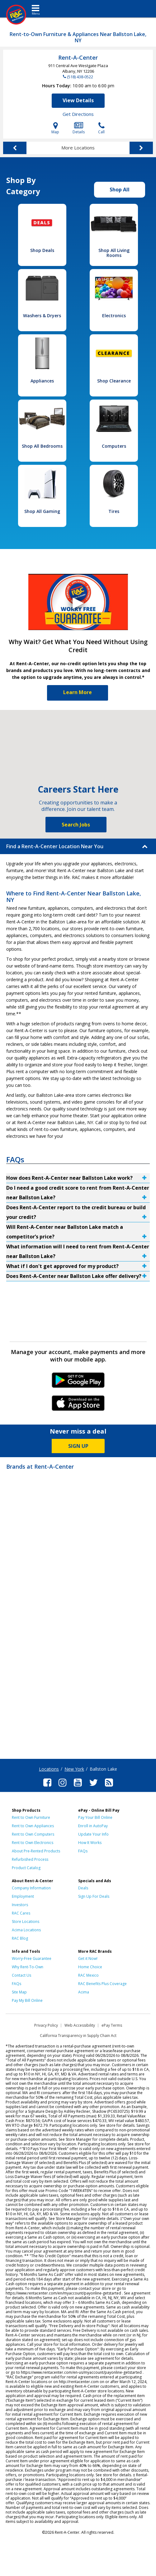 Image resolution: width=156 pixels, height=2576 pixels. Describe the element at coordinates (27, 2000) in the screenshot. I see `Pay My Bill Online` at that location.